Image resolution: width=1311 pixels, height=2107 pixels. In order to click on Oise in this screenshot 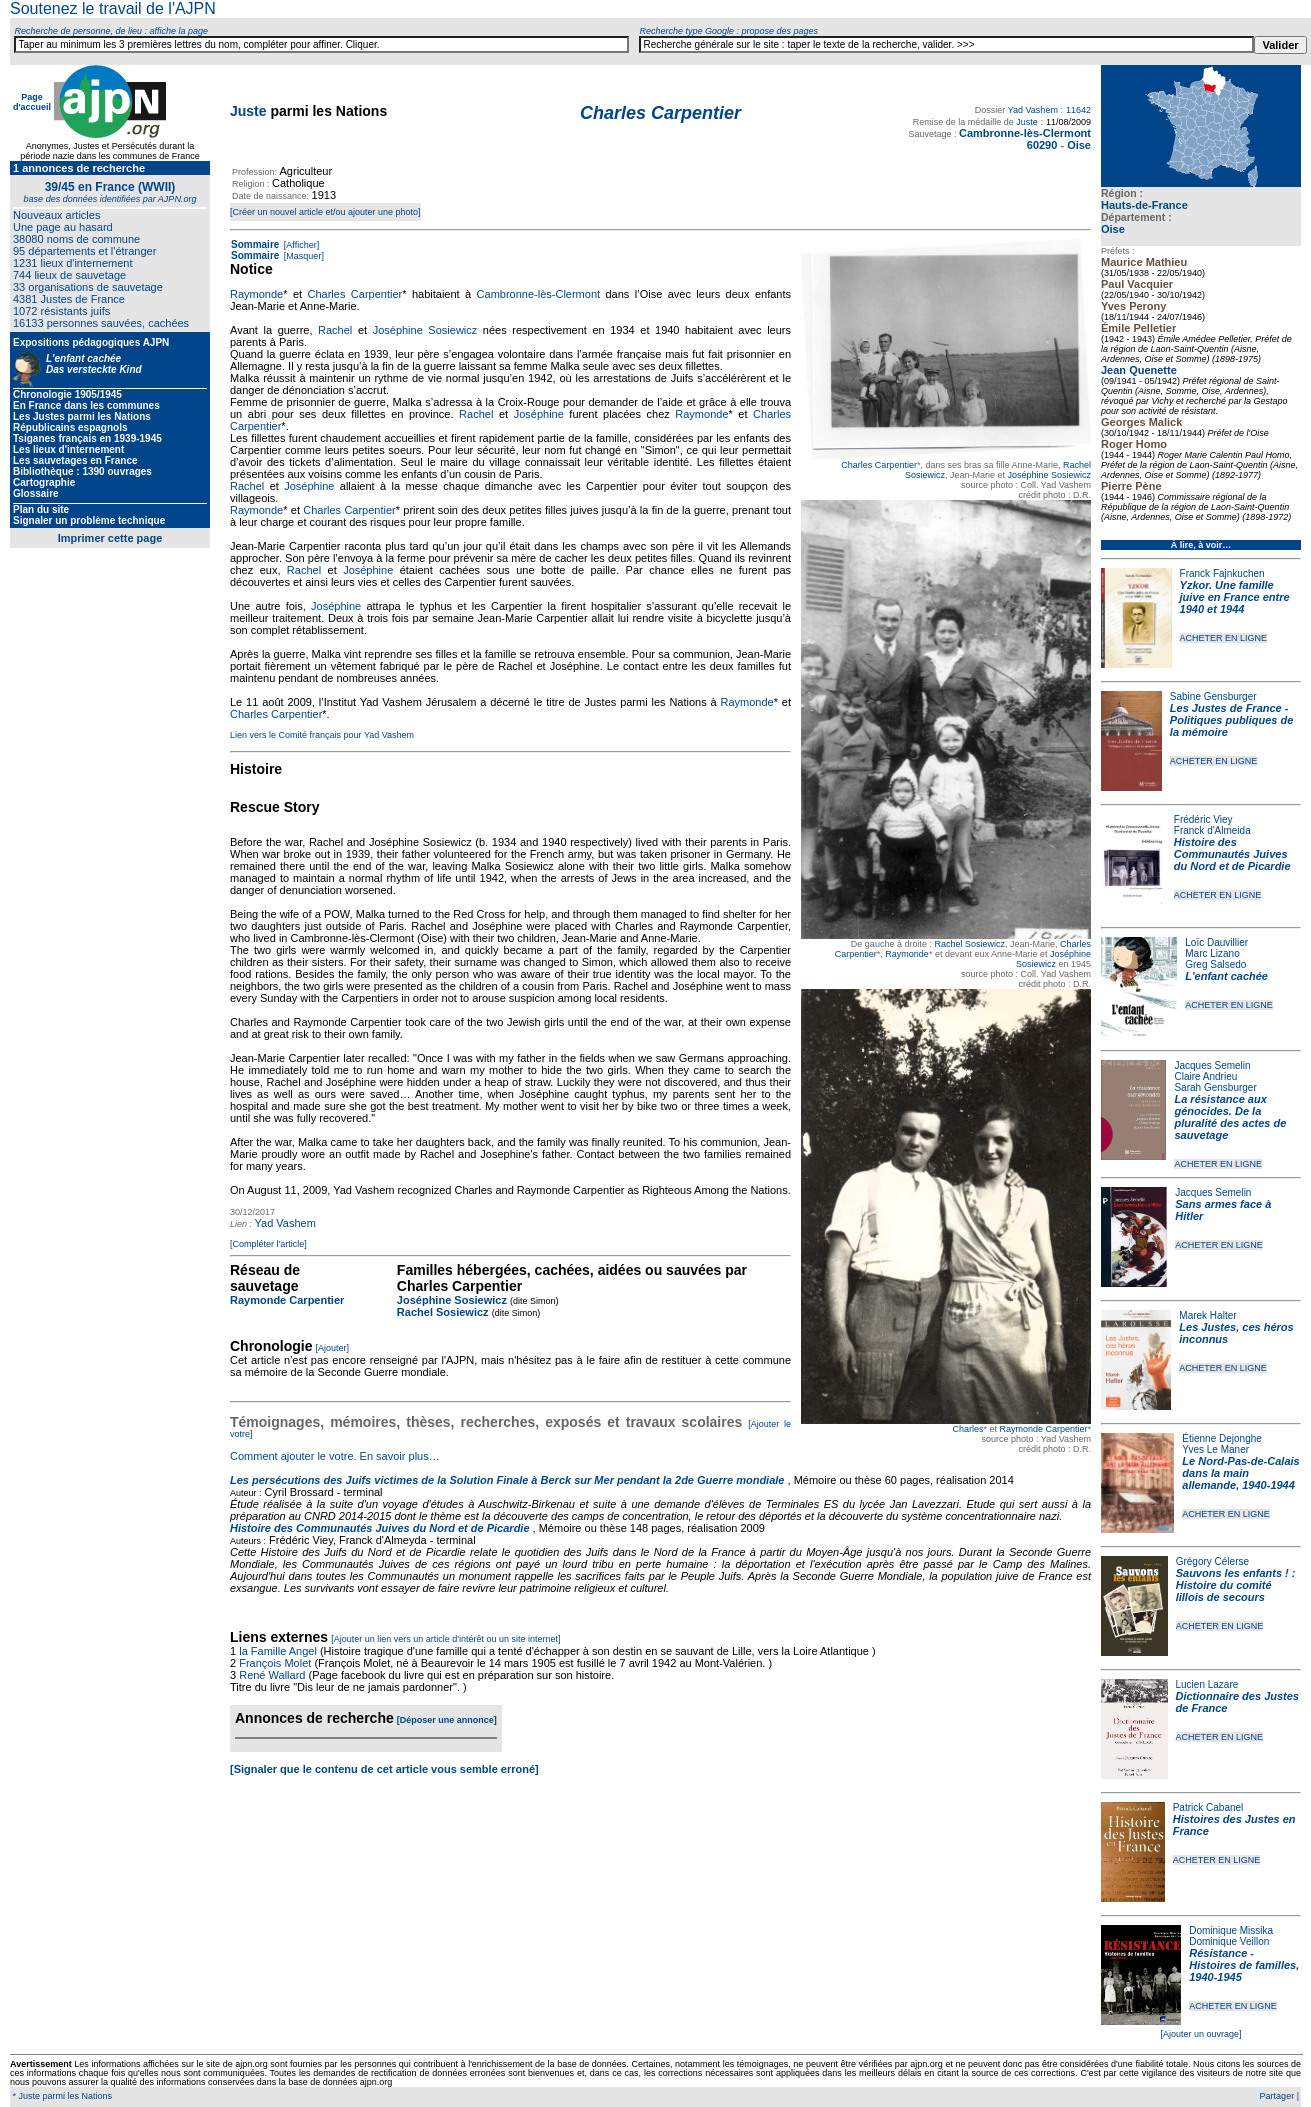, I will do `click(1113, 229)`.